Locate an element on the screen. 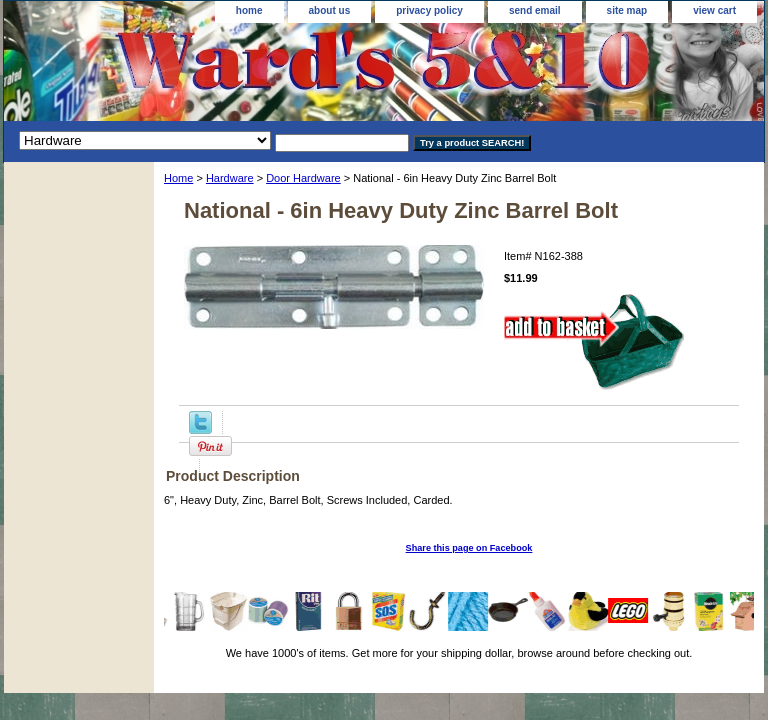 The height and width of the screenshot is (720, 768). send email is located at coordinates (535, 10).